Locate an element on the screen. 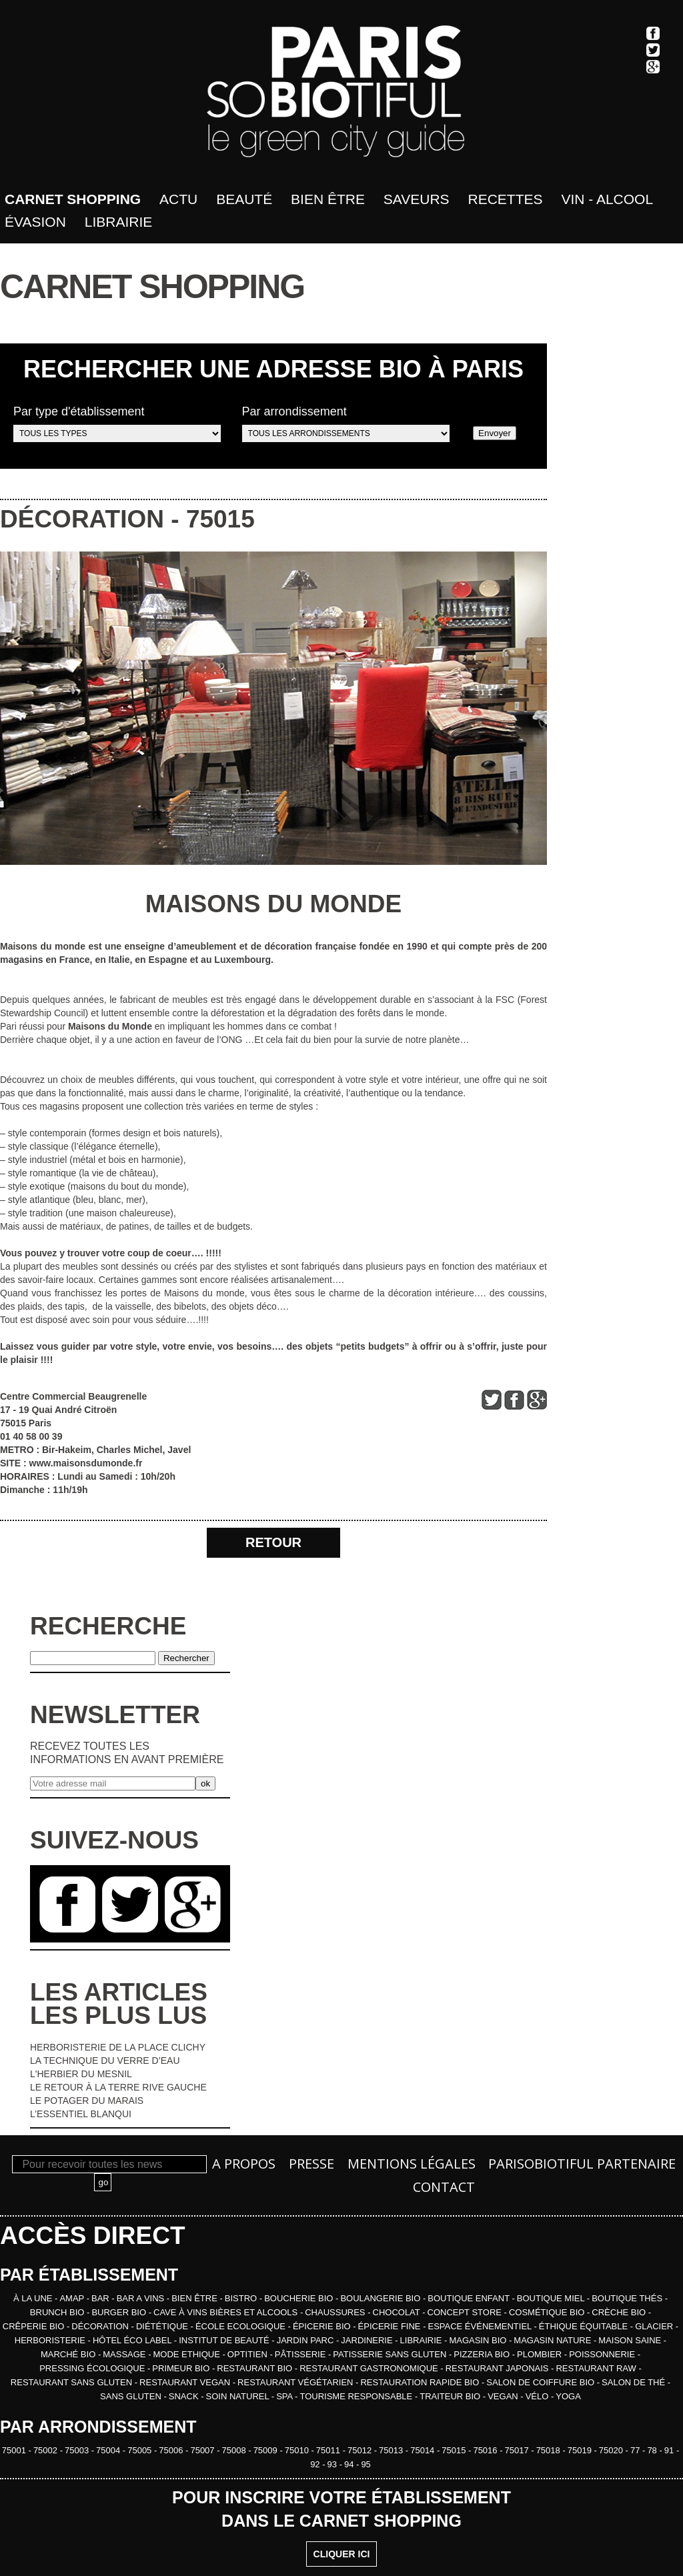 Image resolution: width=683 pixels, height=2576 pixels. BRUNCH BIO is located at coordinates (58, 2312).